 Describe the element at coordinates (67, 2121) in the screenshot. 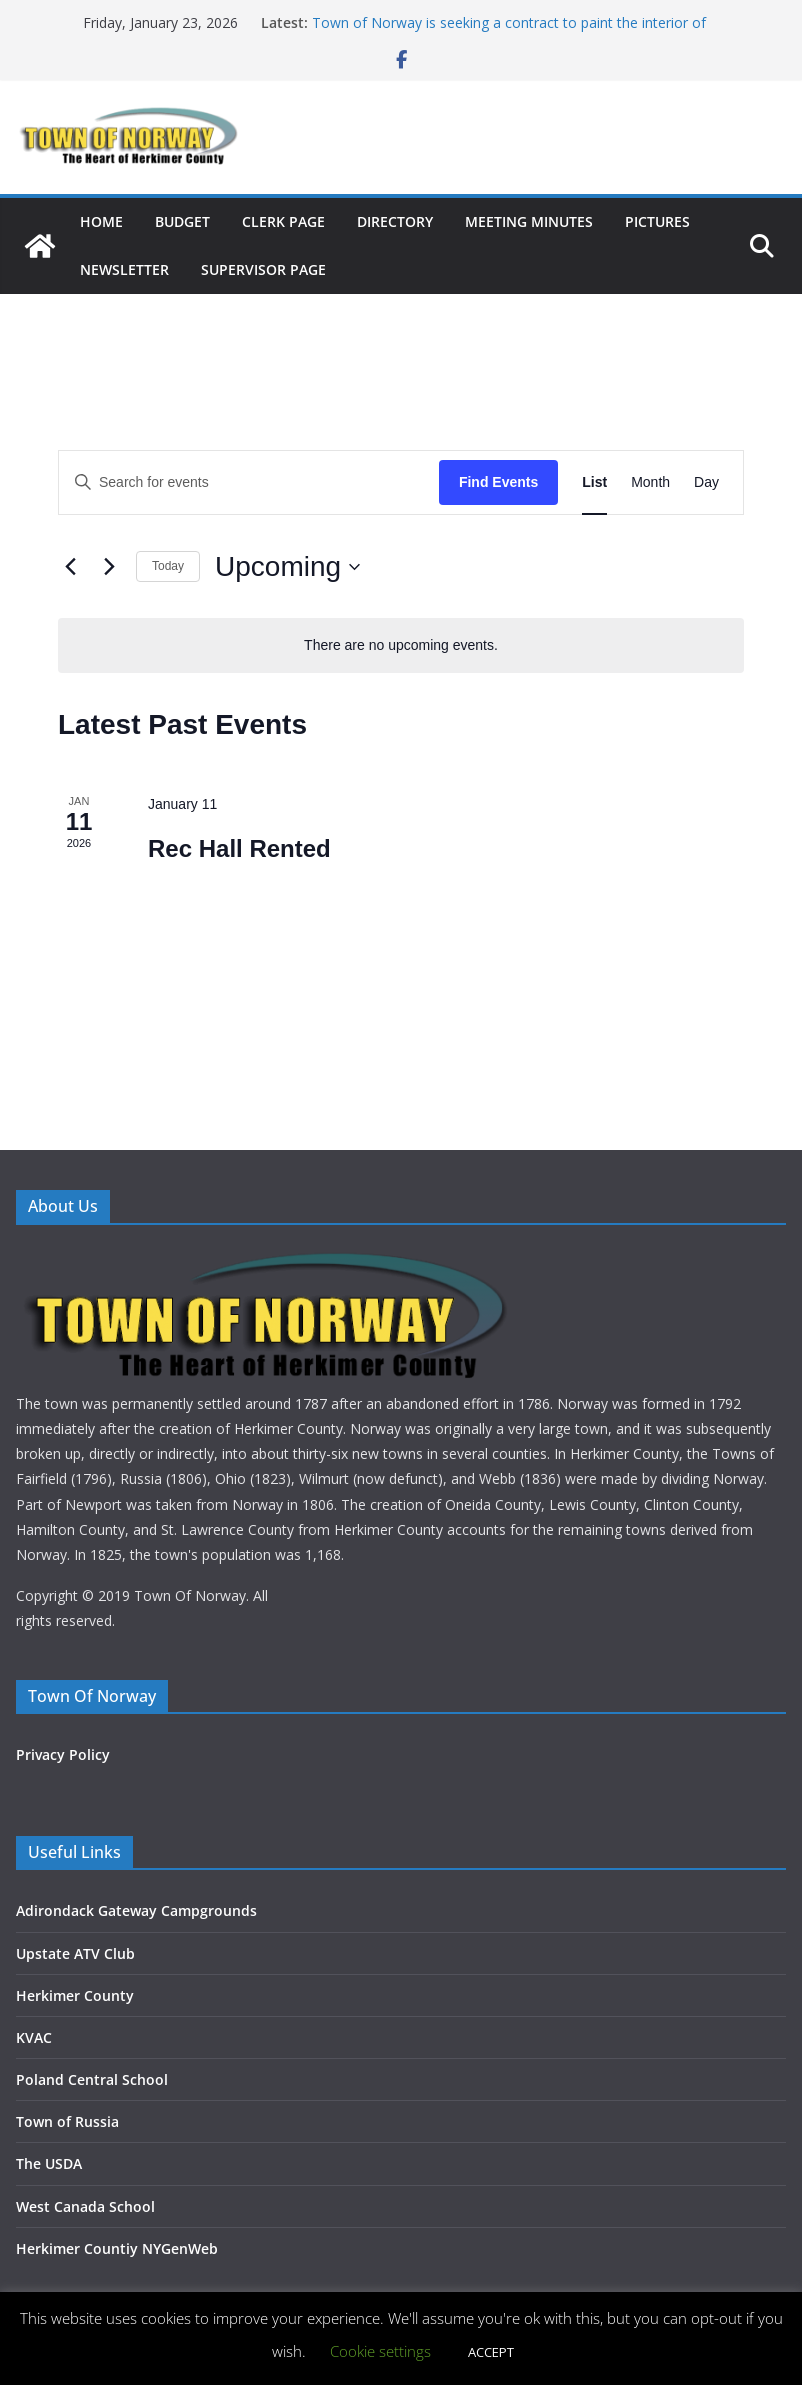

I see `Town of Russia` at that location.